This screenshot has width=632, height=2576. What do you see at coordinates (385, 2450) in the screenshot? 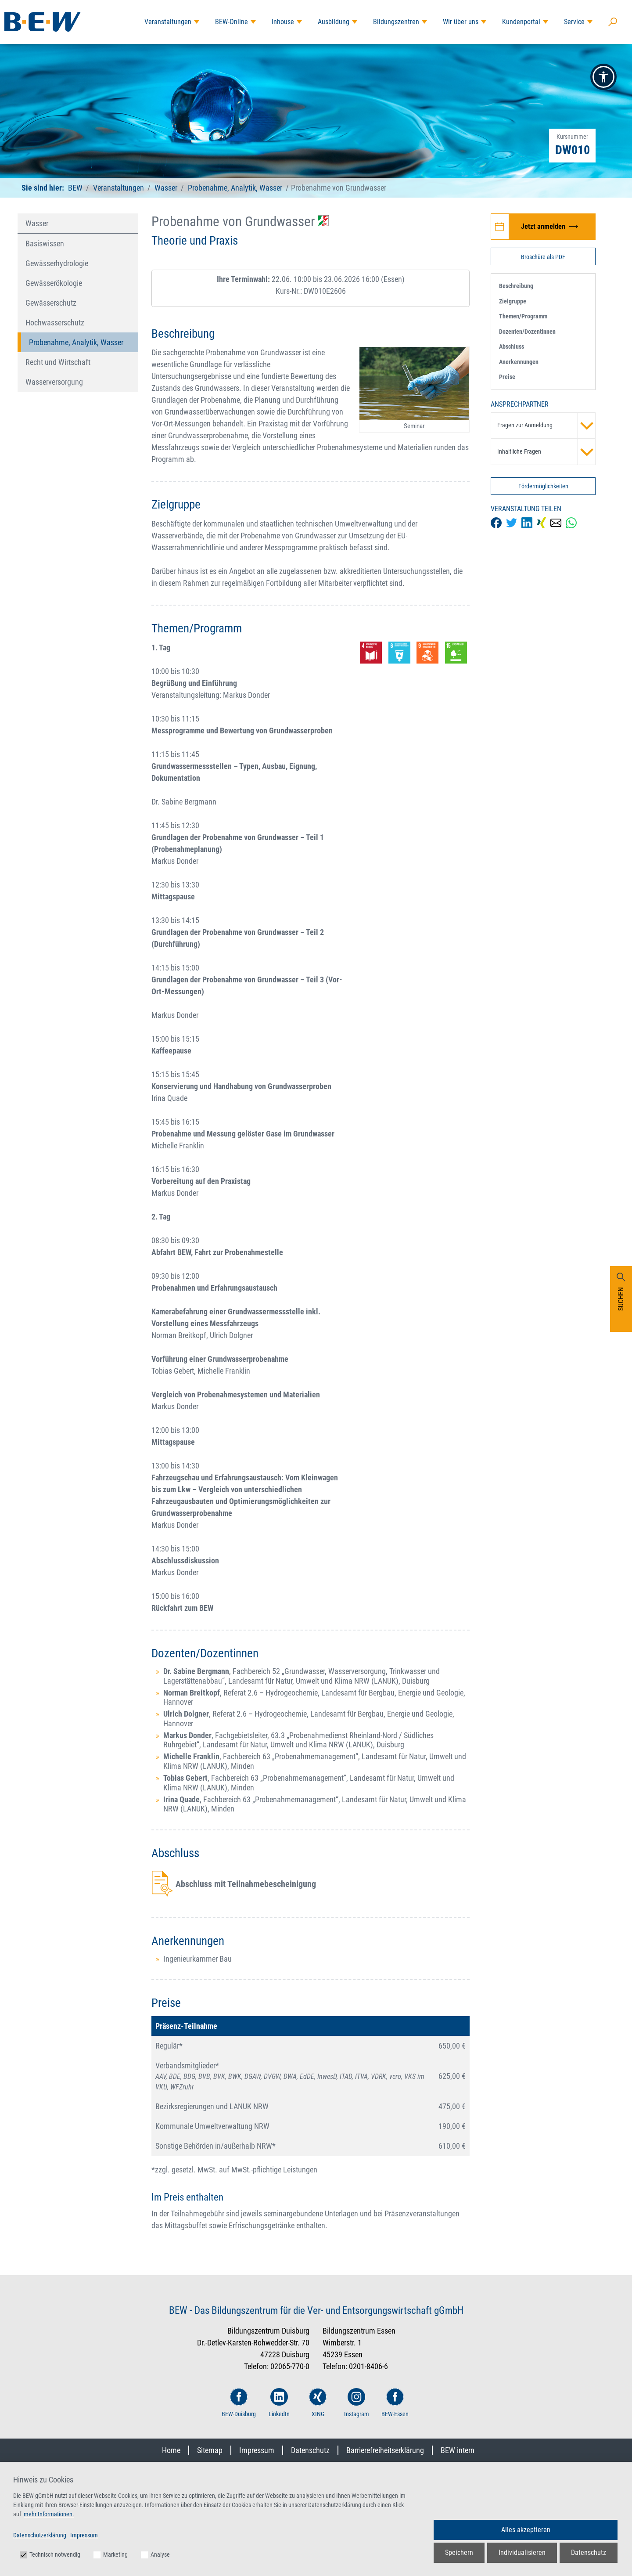
I see `Barrierefreiheitserklärung` at bounding box center [385, 2450].